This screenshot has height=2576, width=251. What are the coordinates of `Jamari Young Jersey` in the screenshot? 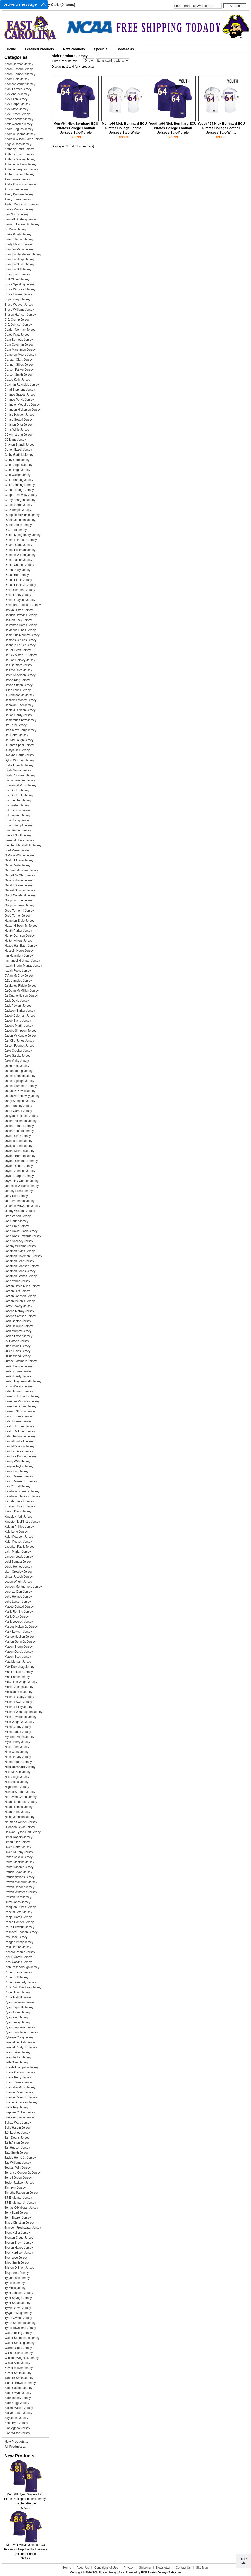 It's located at (18, 1071).